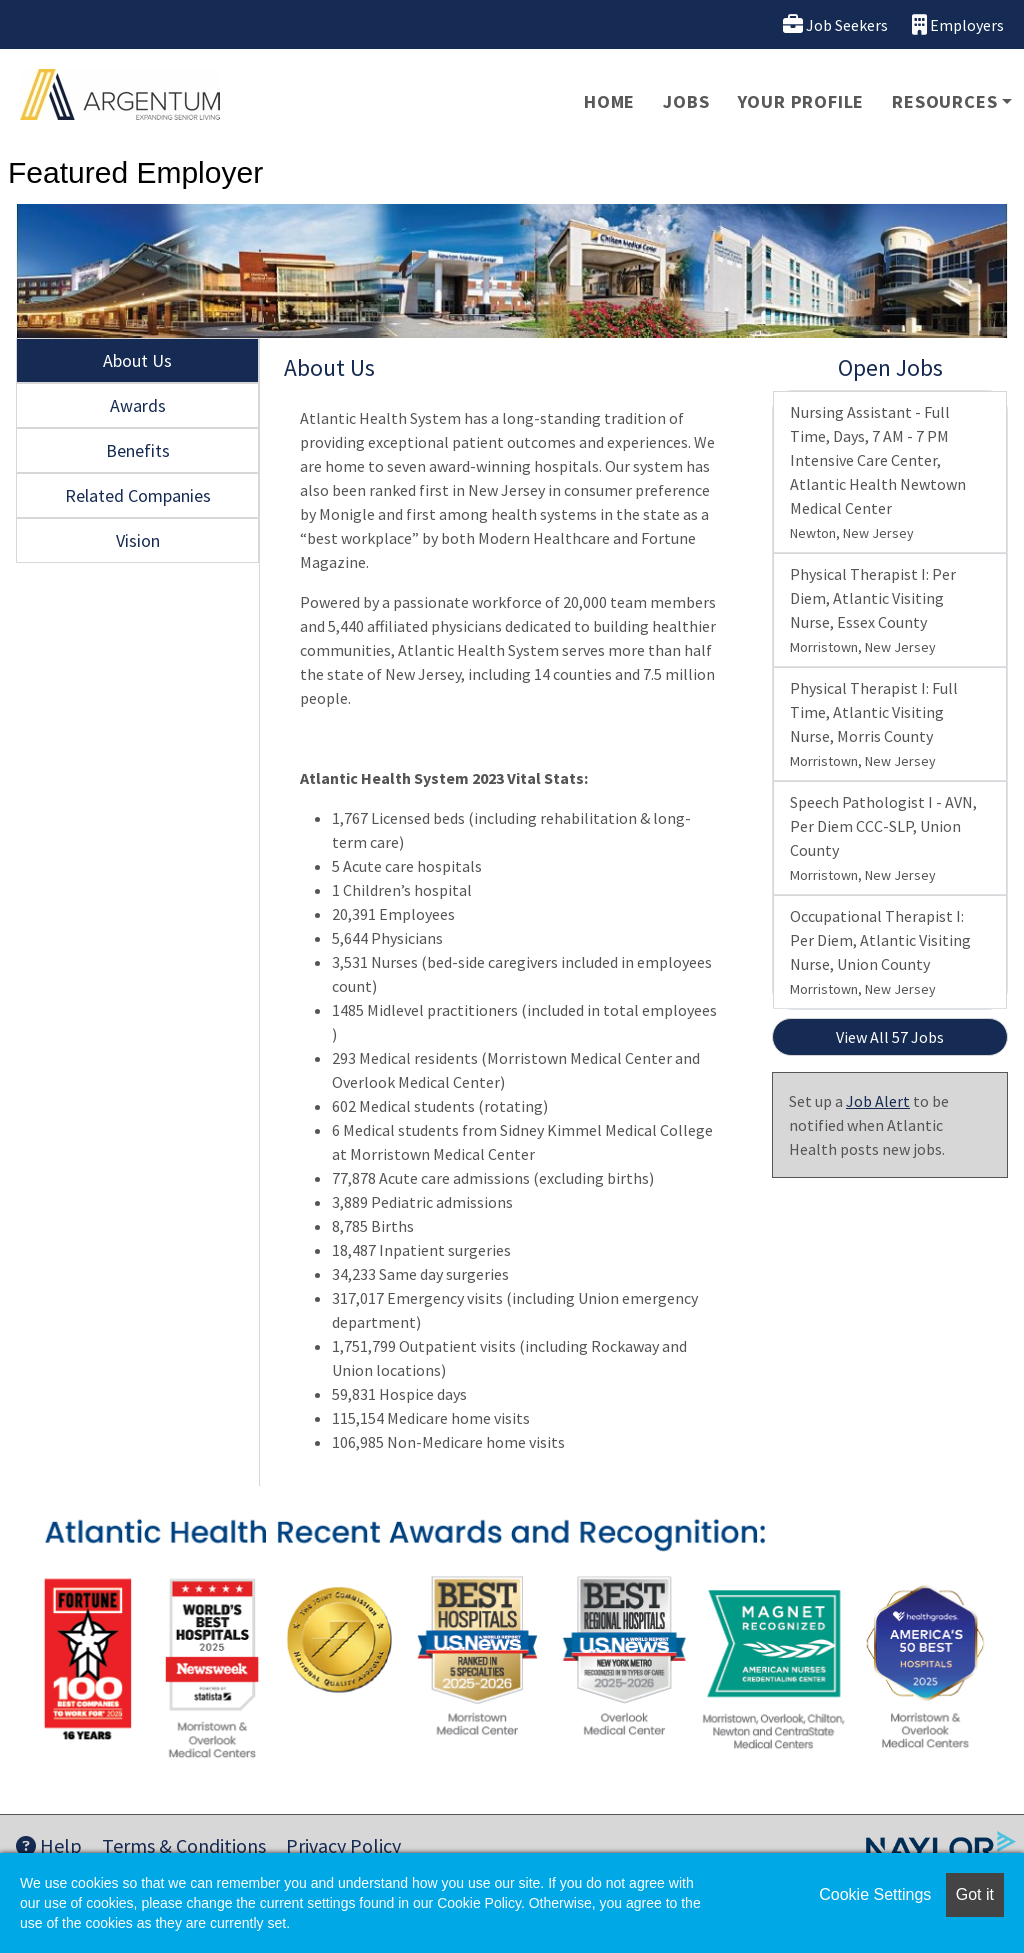 This screenshot has height=1953, width=1024. I want to click on Awards [tab], so click(138, 405).